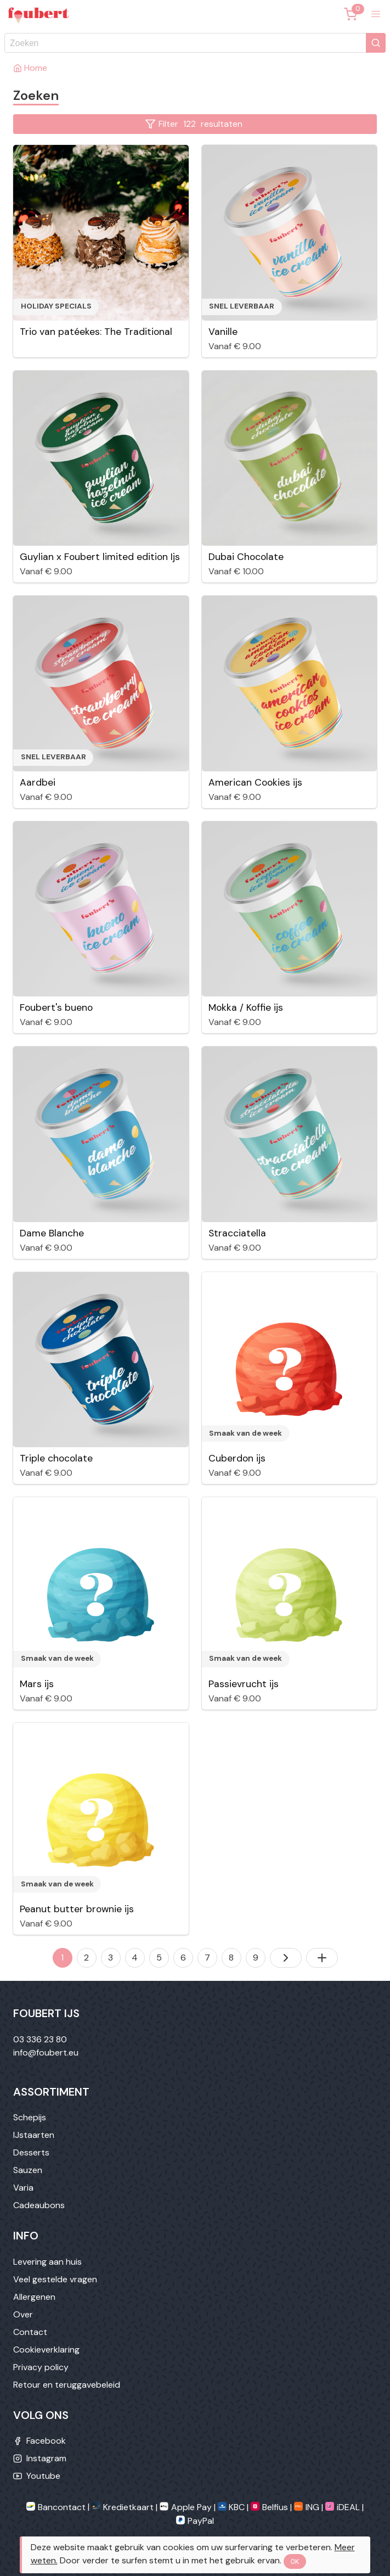 The image size is (390, 2576). What do you see at coordinates (31, 2152) in the screenshot?
I see `Desserts` at bounding box center [31, 2152].